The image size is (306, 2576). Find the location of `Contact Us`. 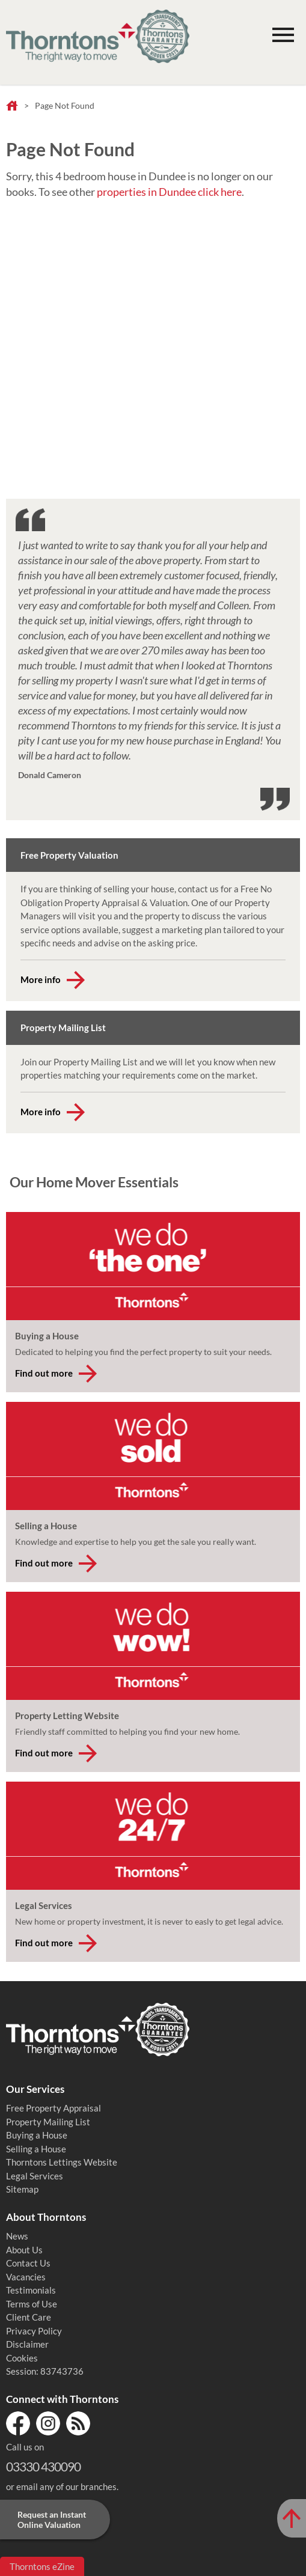

Contact Us is located at coordinates (28, 2263).